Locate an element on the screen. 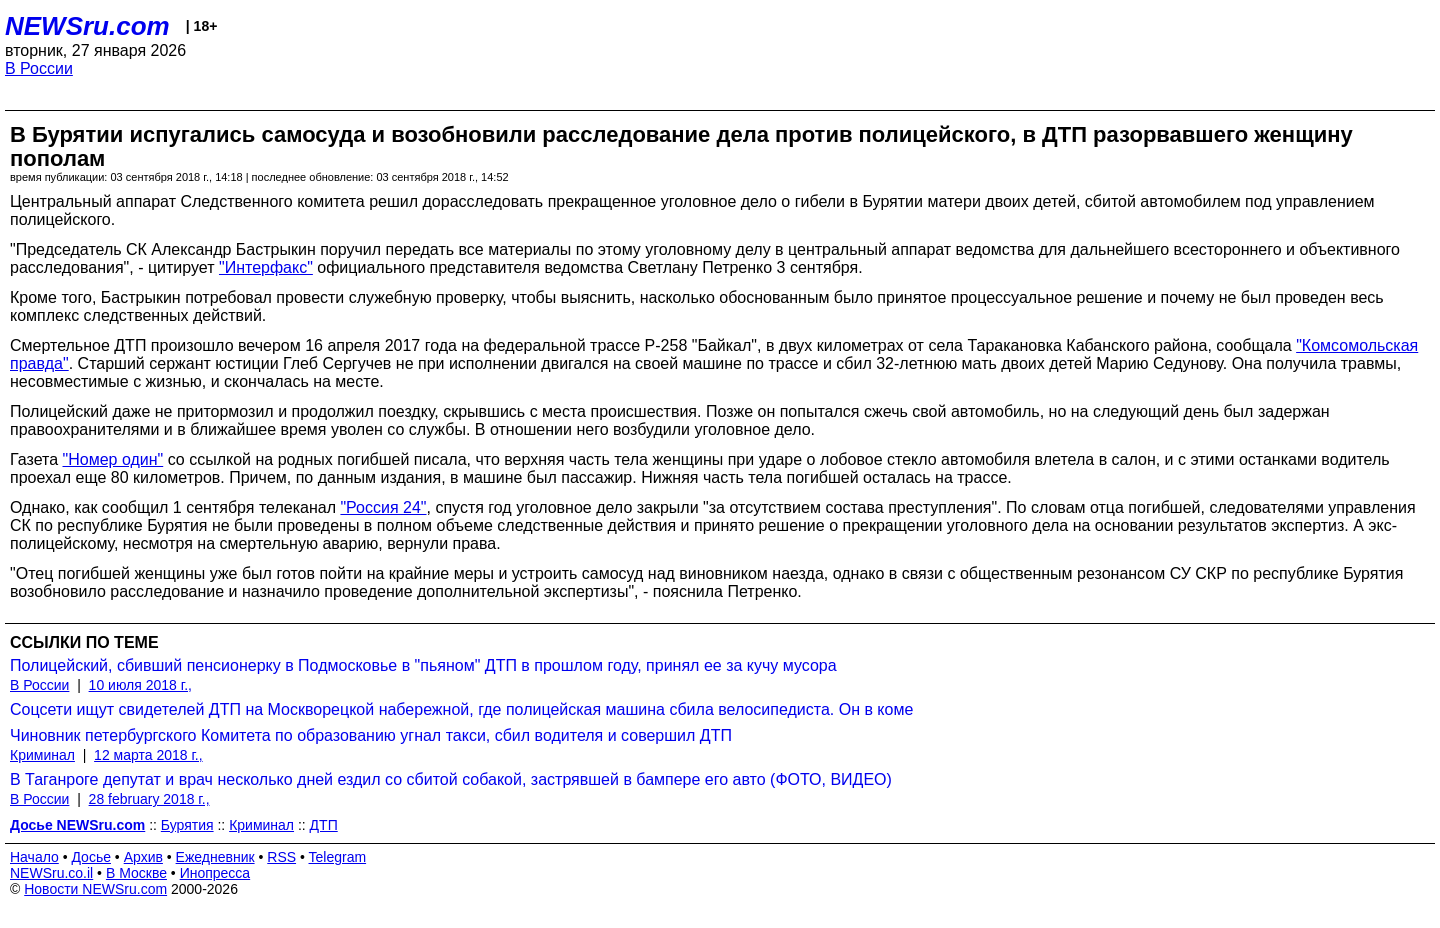 This screenshot has width=1440, height=928. Досье is located at coordinates (91, 857).